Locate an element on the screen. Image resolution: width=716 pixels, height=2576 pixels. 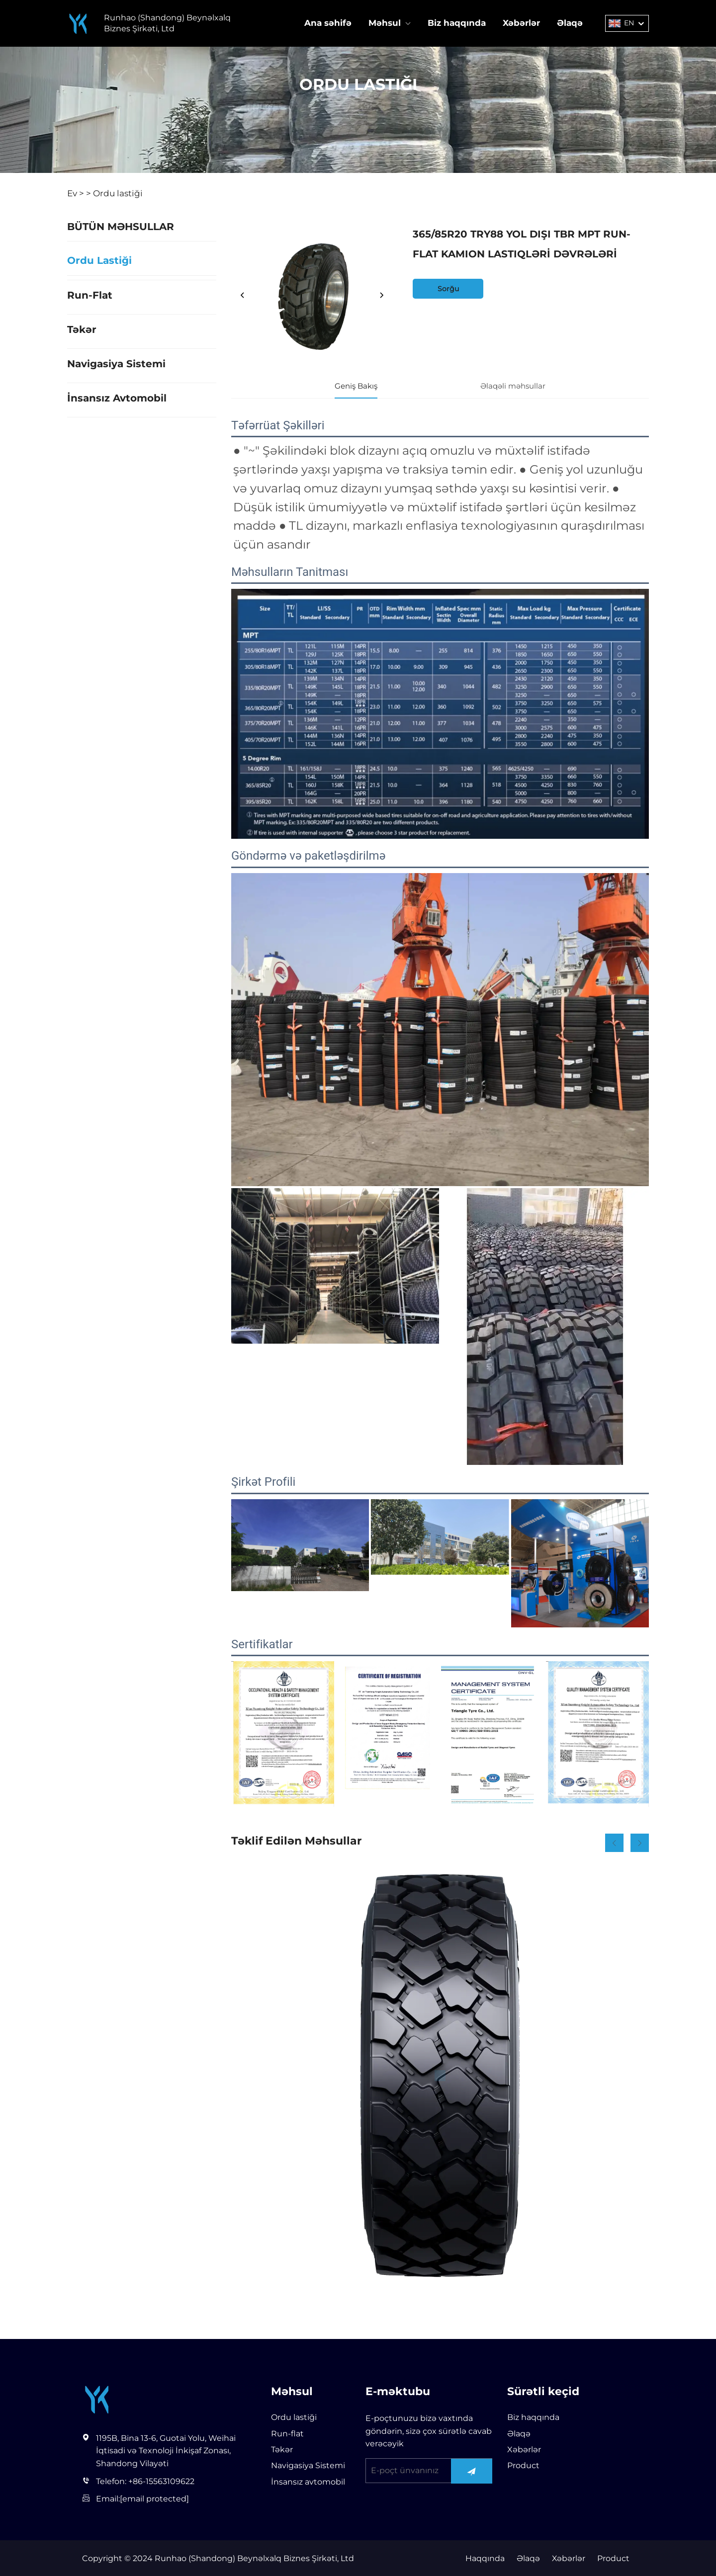
Təkər is located at coordinates (81, 329).